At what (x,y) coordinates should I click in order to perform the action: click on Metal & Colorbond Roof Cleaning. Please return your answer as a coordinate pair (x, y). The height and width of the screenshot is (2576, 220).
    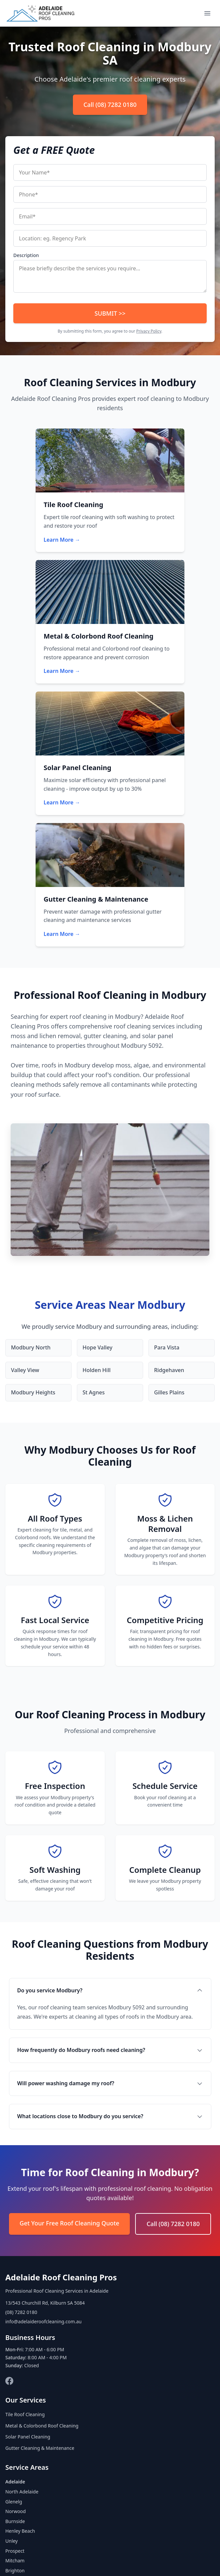
    Looking at the image, I should click on (42, 2197).